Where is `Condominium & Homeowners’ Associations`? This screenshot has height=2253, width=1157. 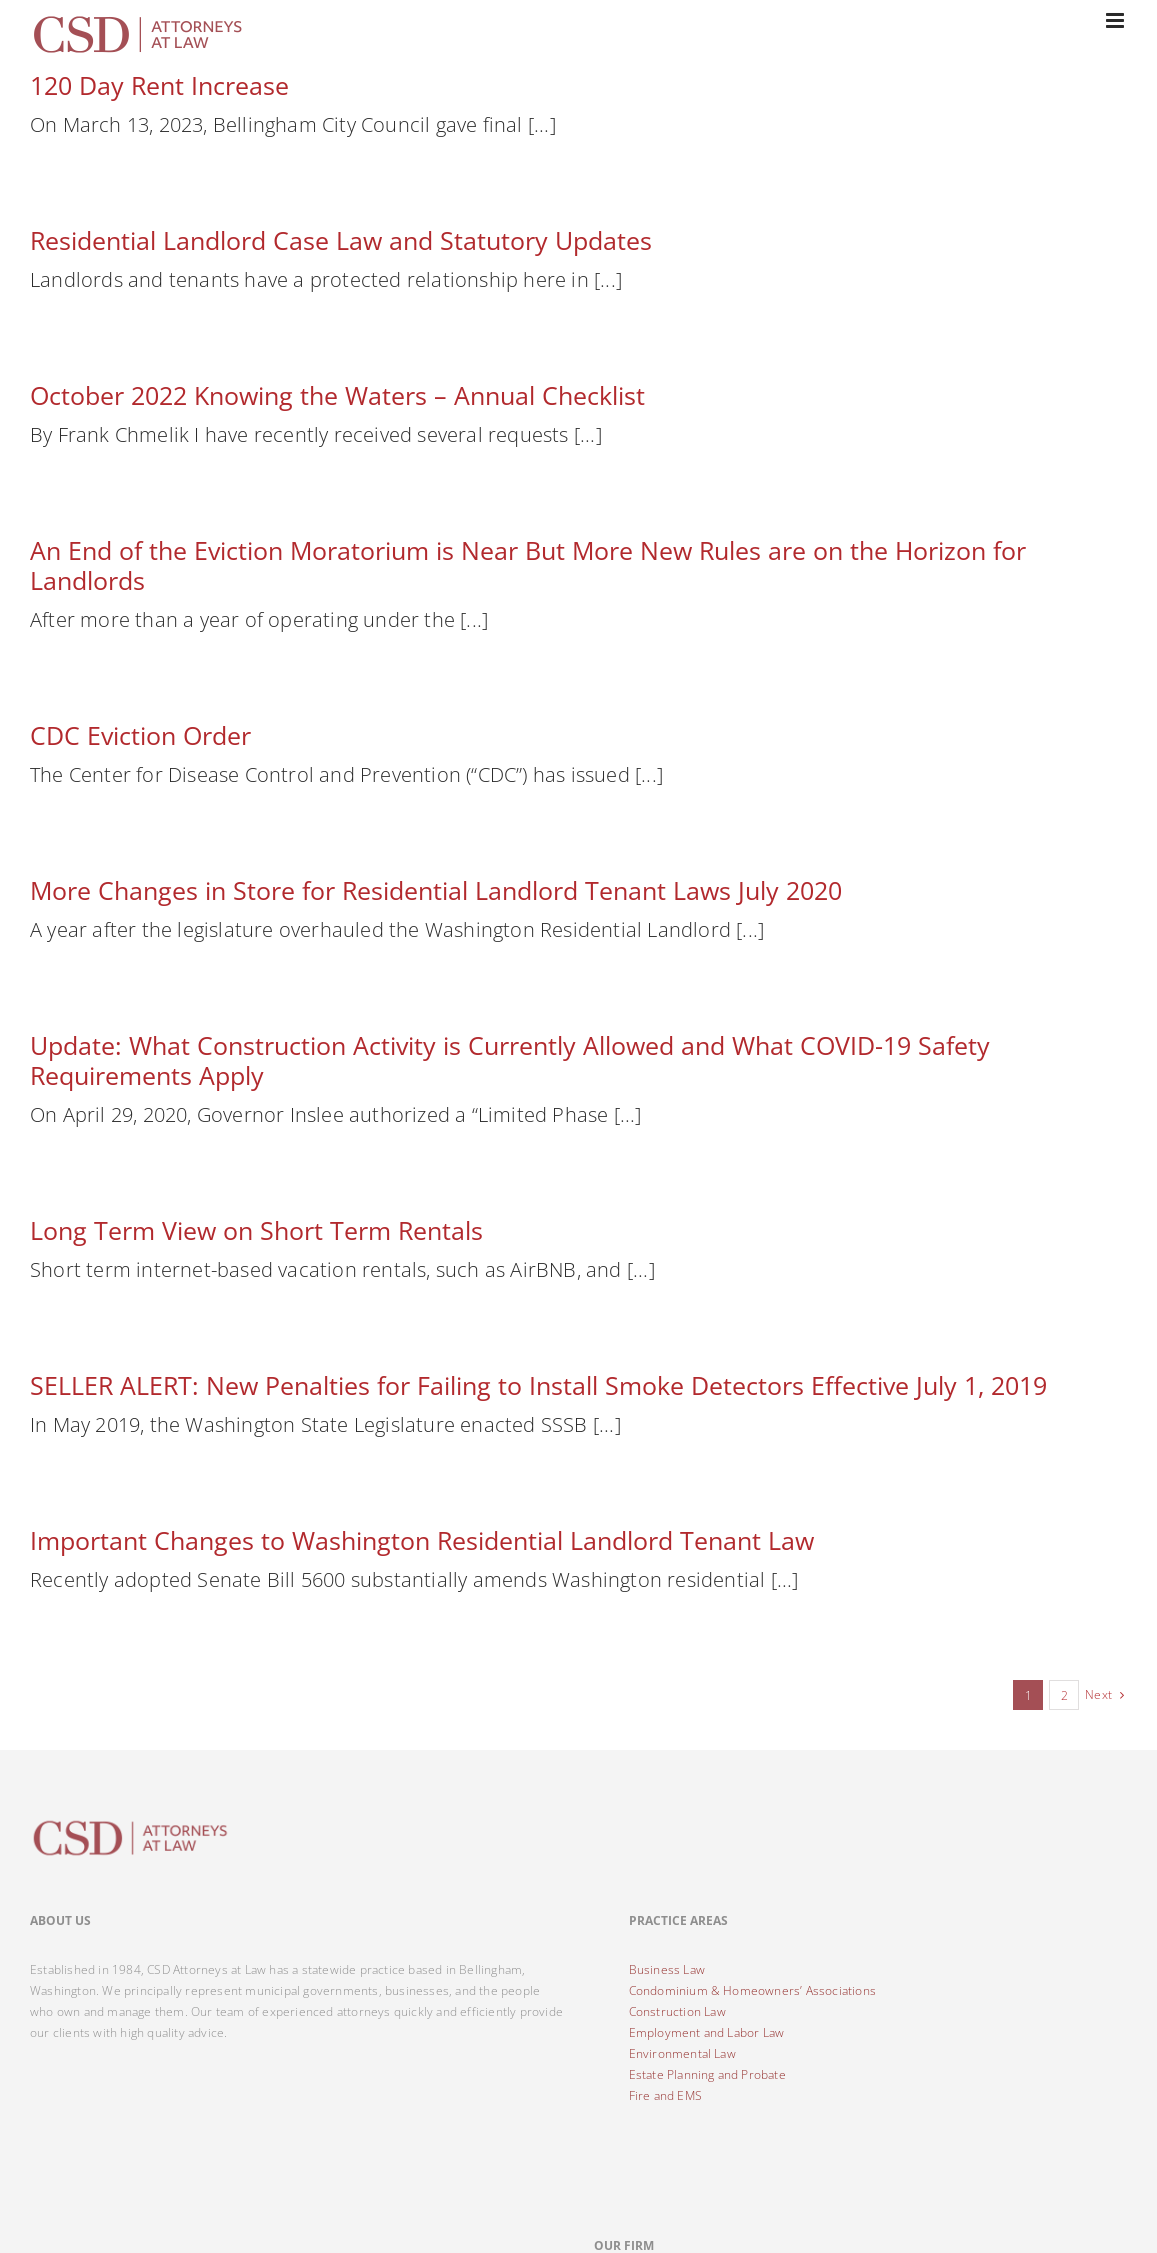 Condominium & Homeowners’ Associations is located at coordinates (753, 1990).